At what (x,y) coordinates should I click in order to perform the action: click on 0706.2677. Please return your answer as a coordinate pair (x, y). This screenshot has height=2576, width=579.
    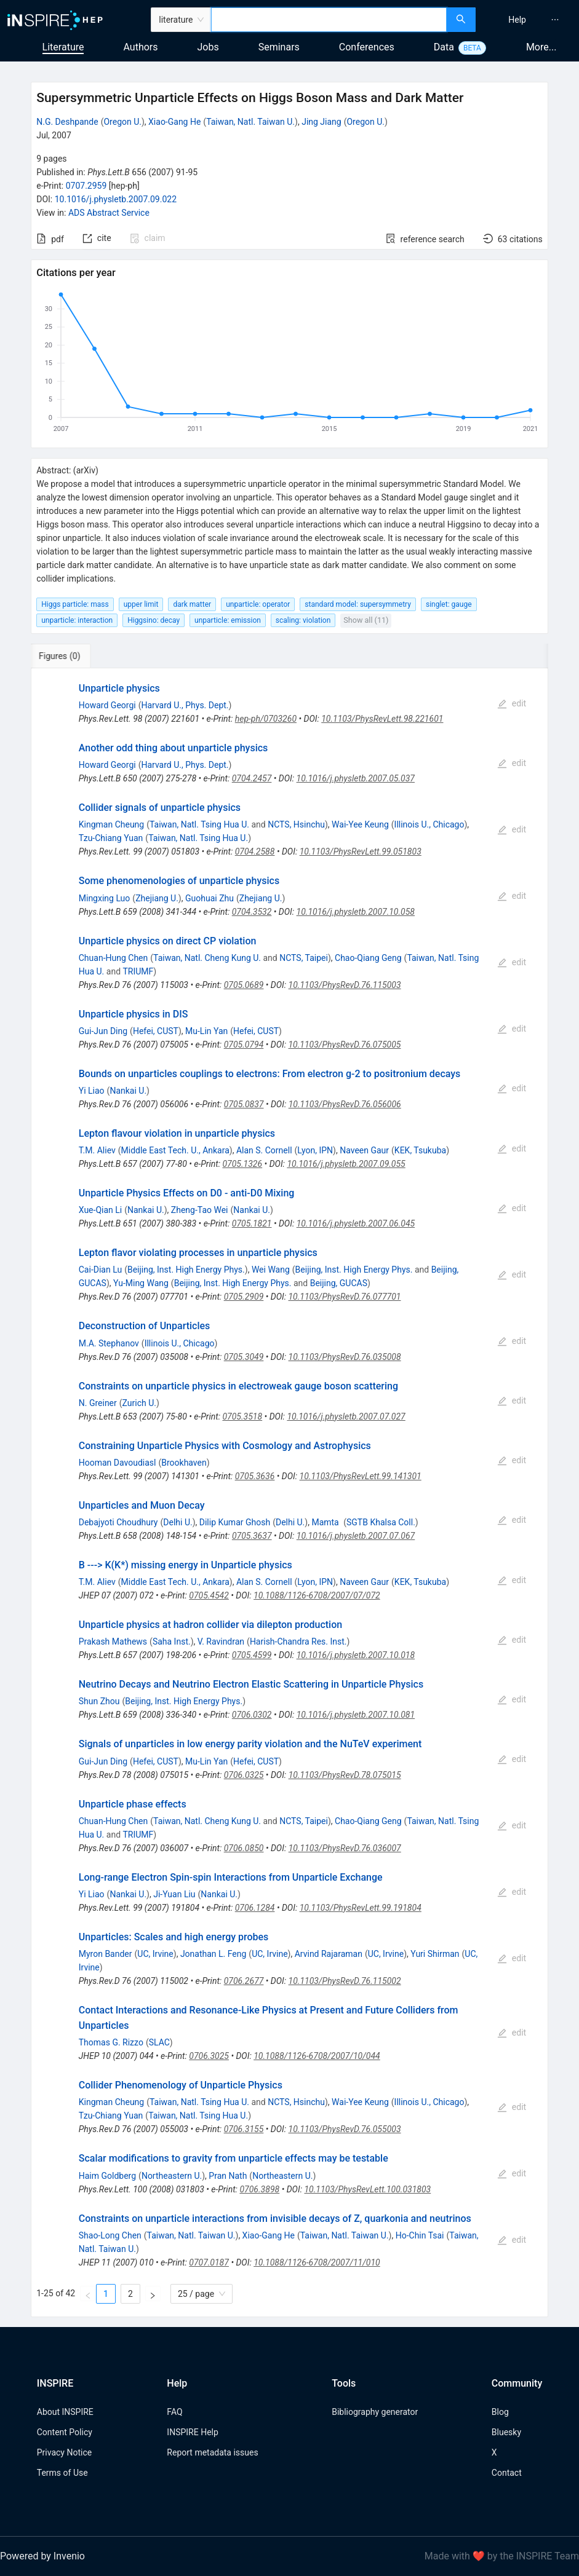
    Looking at the image, I should click on (244, 1981).